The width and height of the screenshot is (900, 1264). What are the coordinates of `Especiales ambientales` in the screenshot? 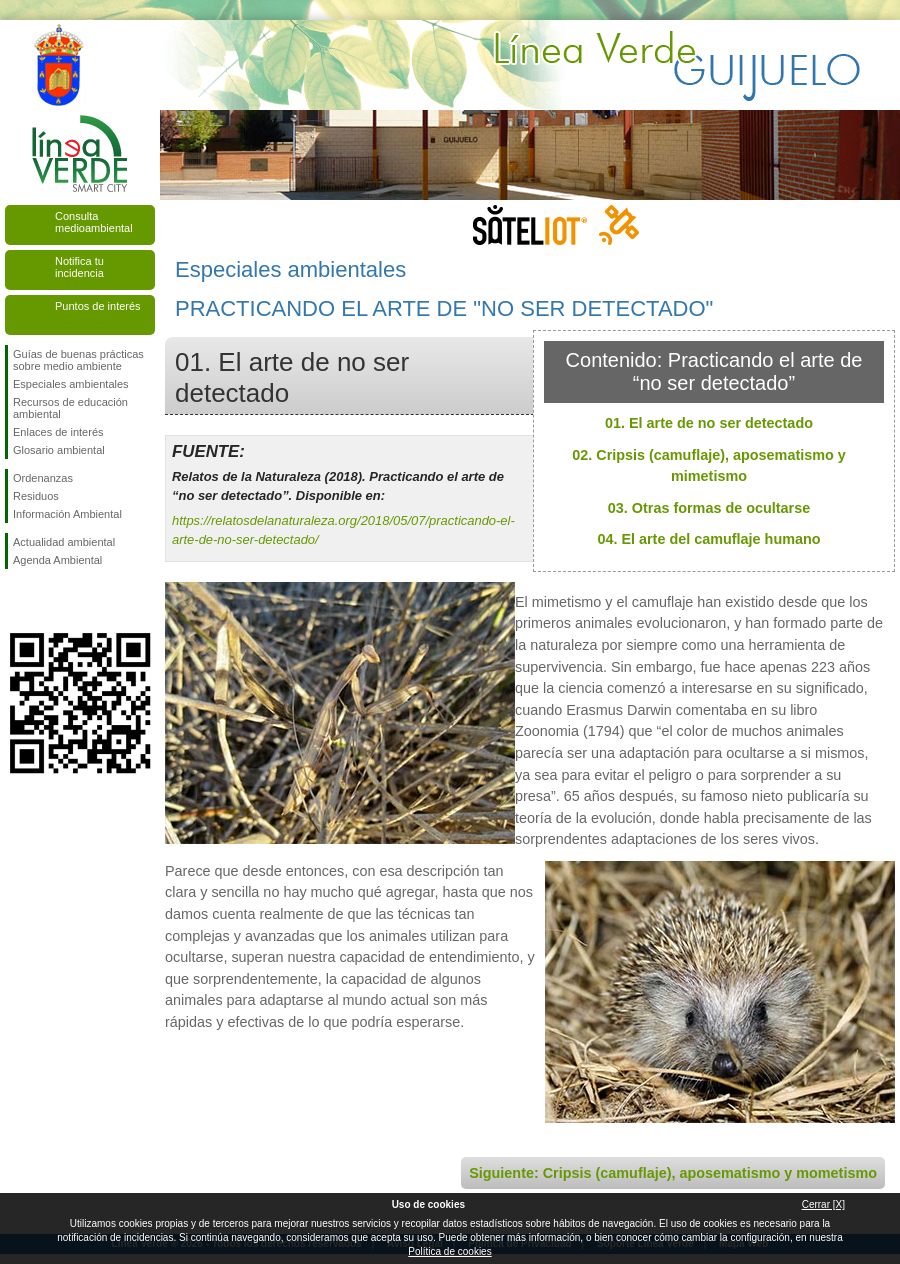 It's located at (71, 384).